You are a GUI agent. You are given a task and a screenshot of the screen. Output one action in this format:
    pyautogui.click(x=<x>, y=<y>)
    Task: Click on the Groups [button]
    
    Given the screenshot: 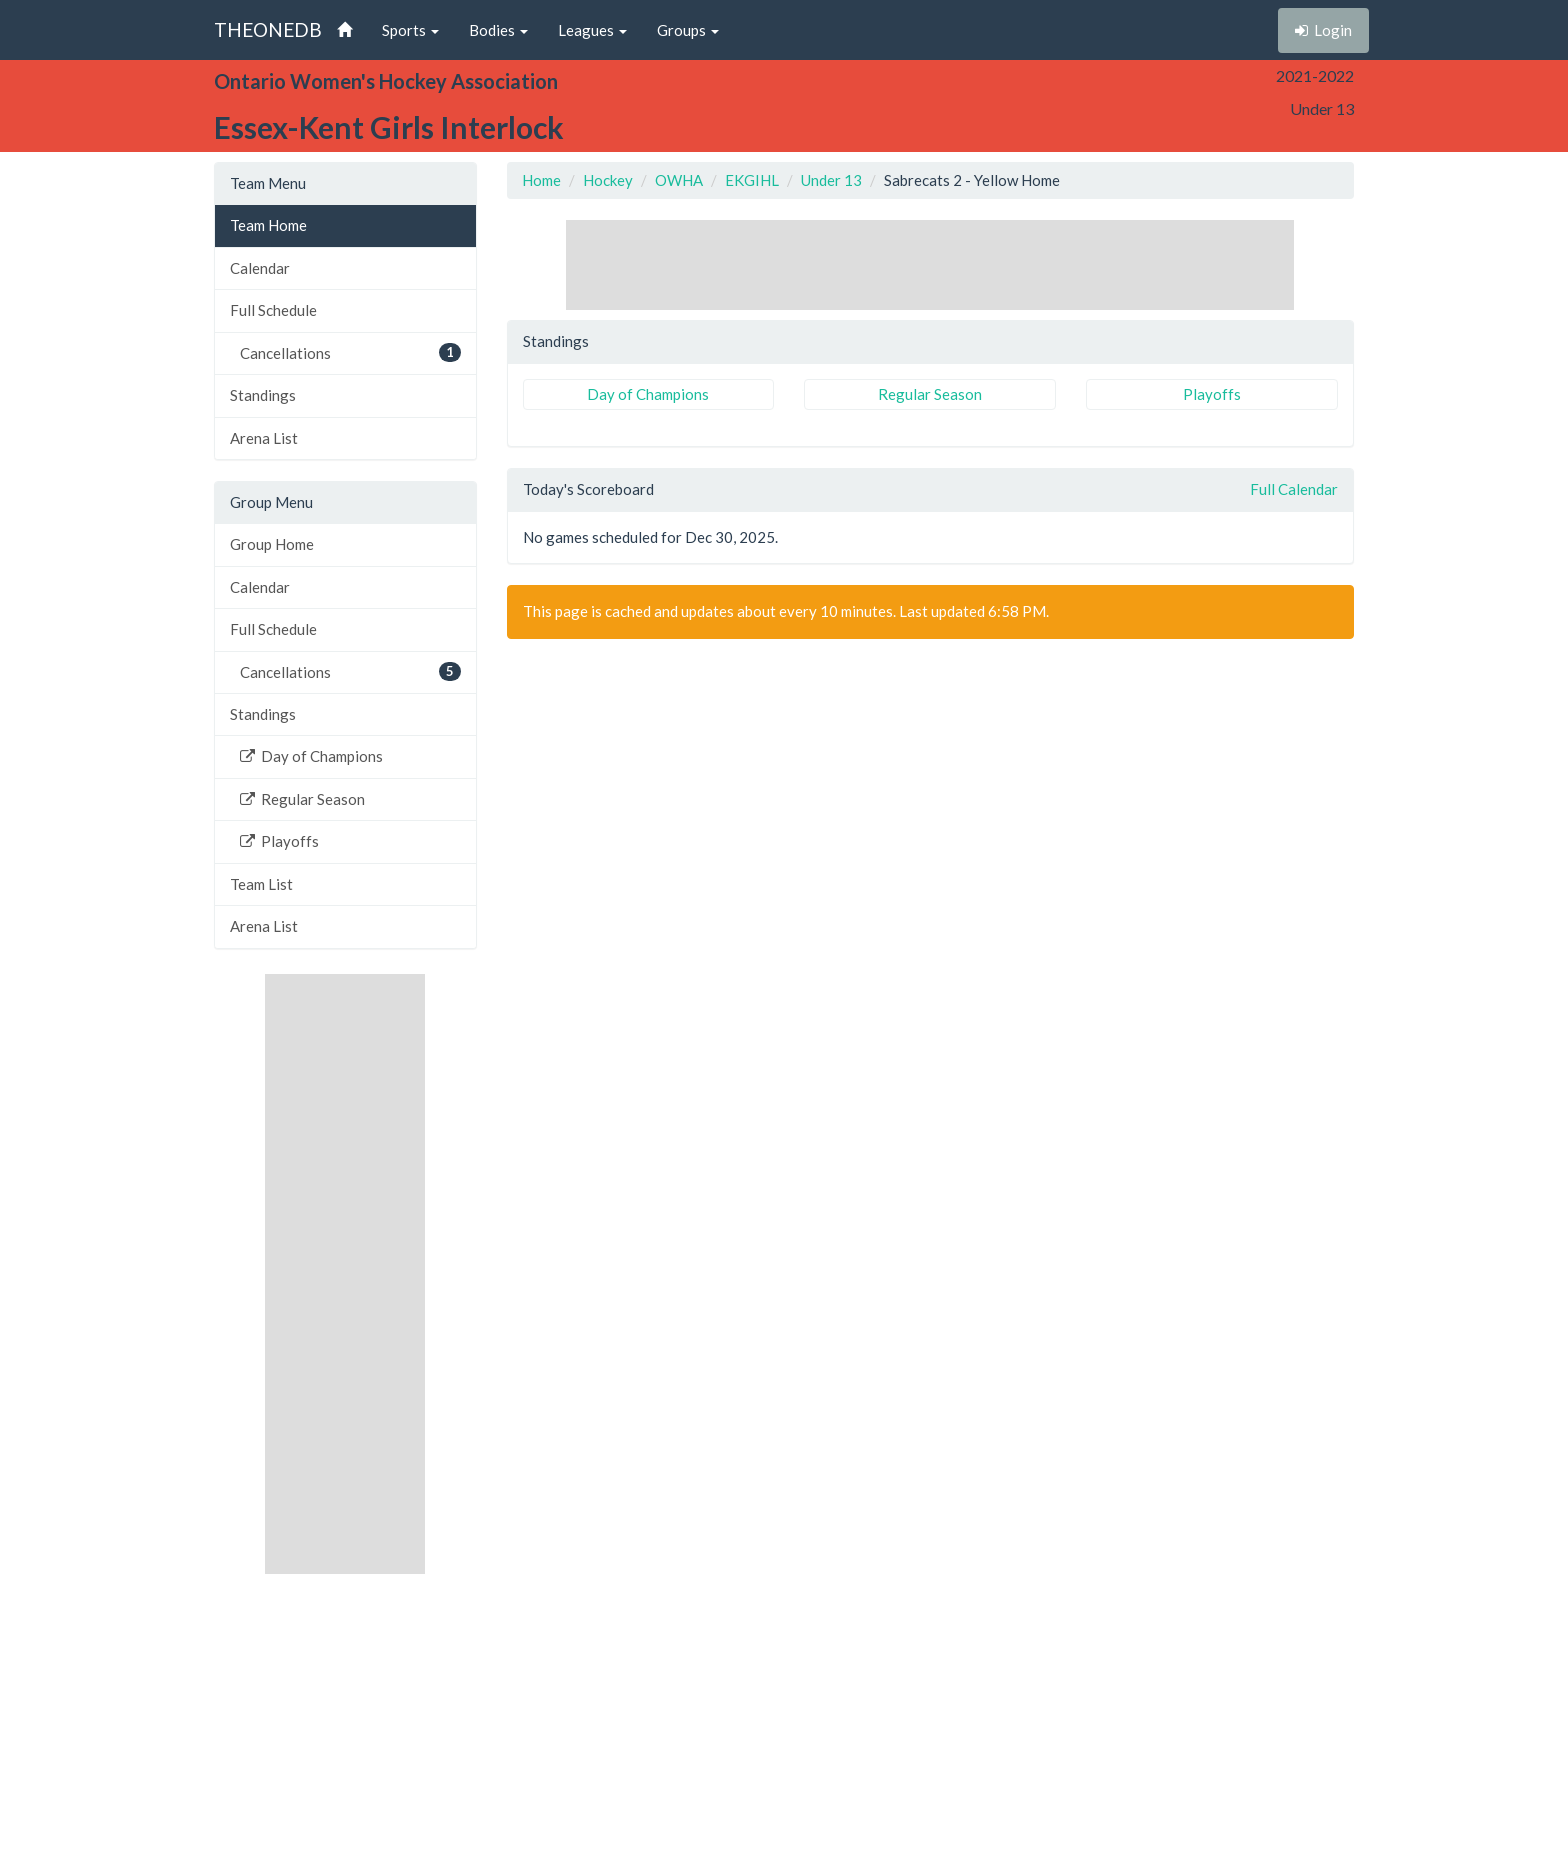 What is the action you would take?
    pyautogui.click(x=688, y=30)
    